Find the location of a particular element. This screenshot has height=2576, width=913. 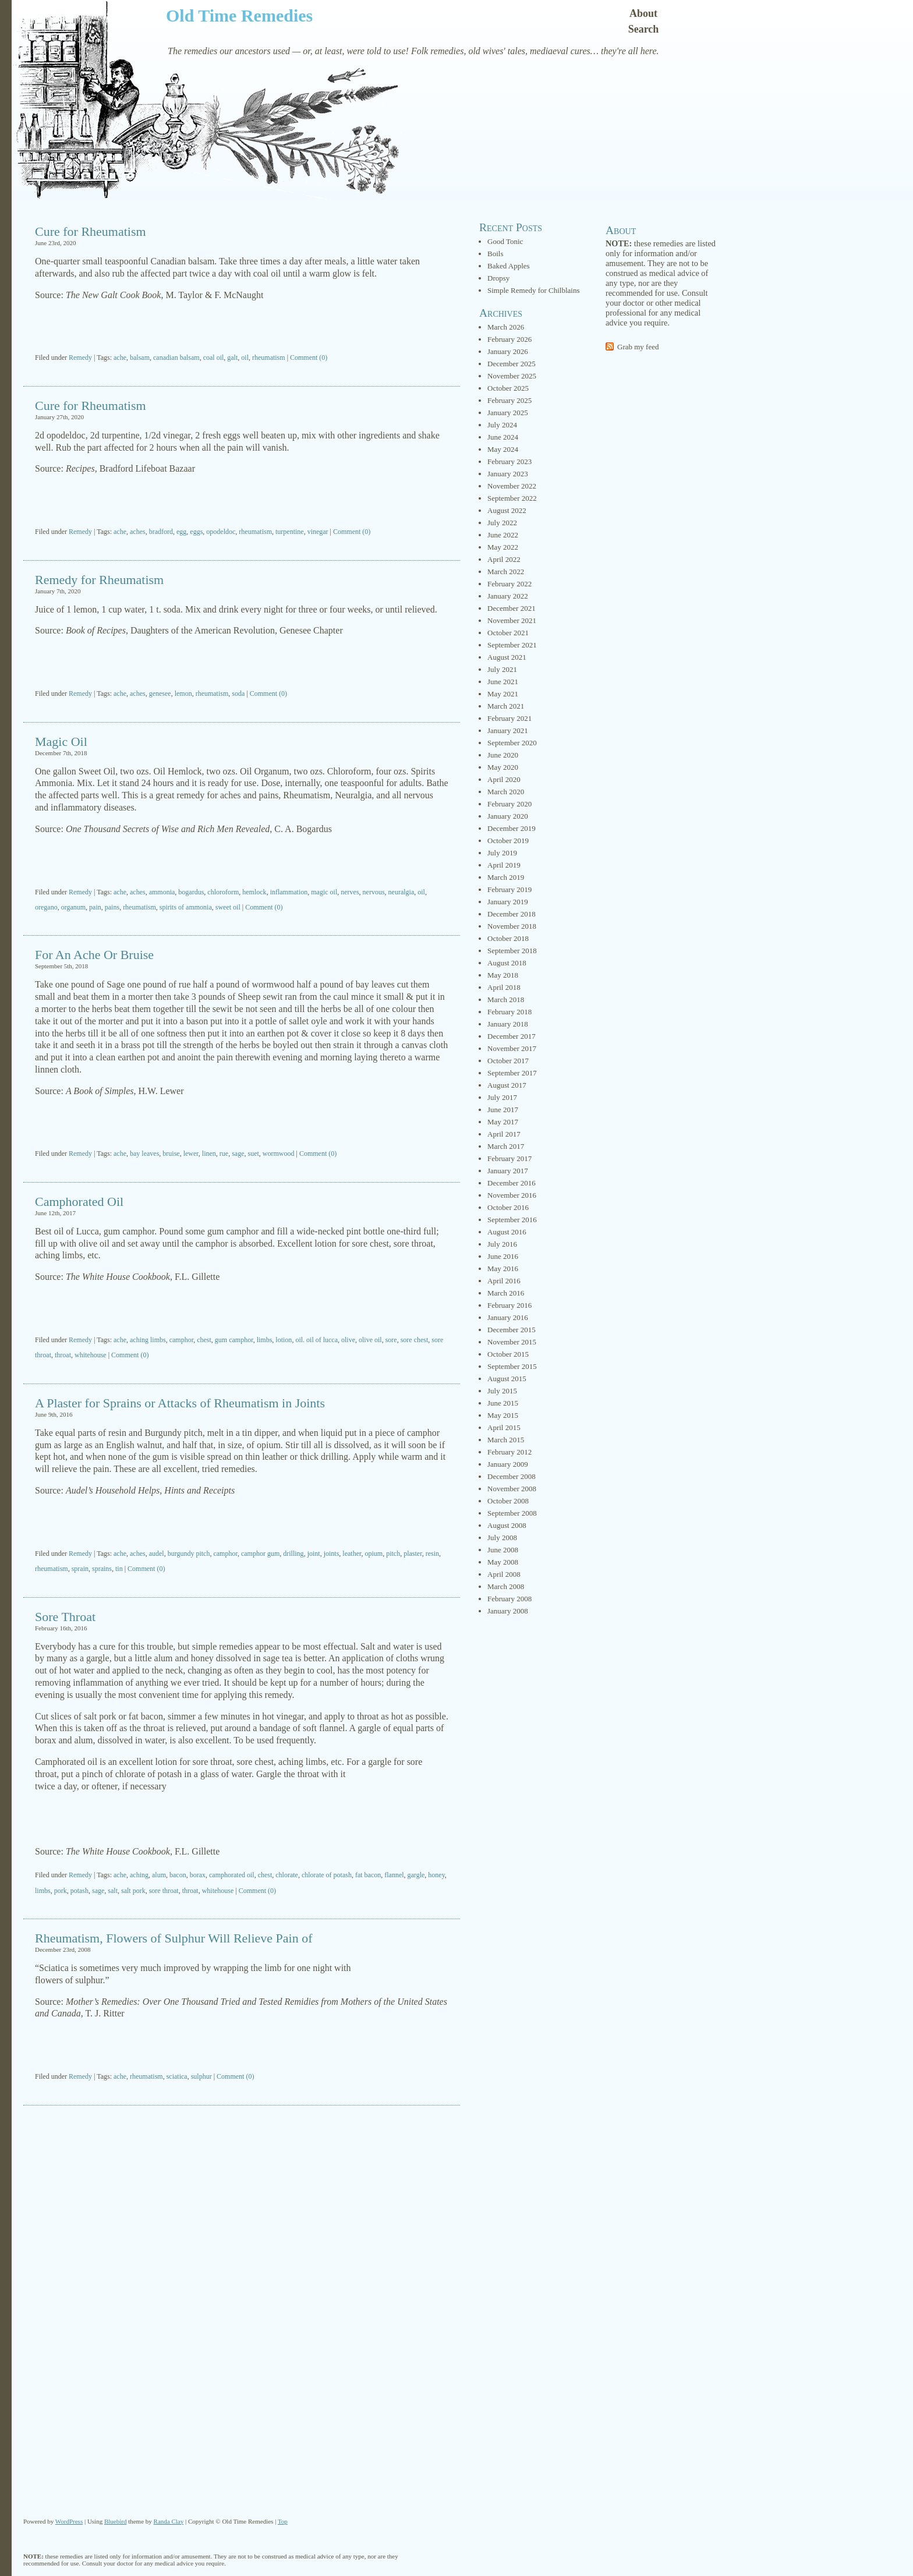

linen is located at coordinates (209, 1153).